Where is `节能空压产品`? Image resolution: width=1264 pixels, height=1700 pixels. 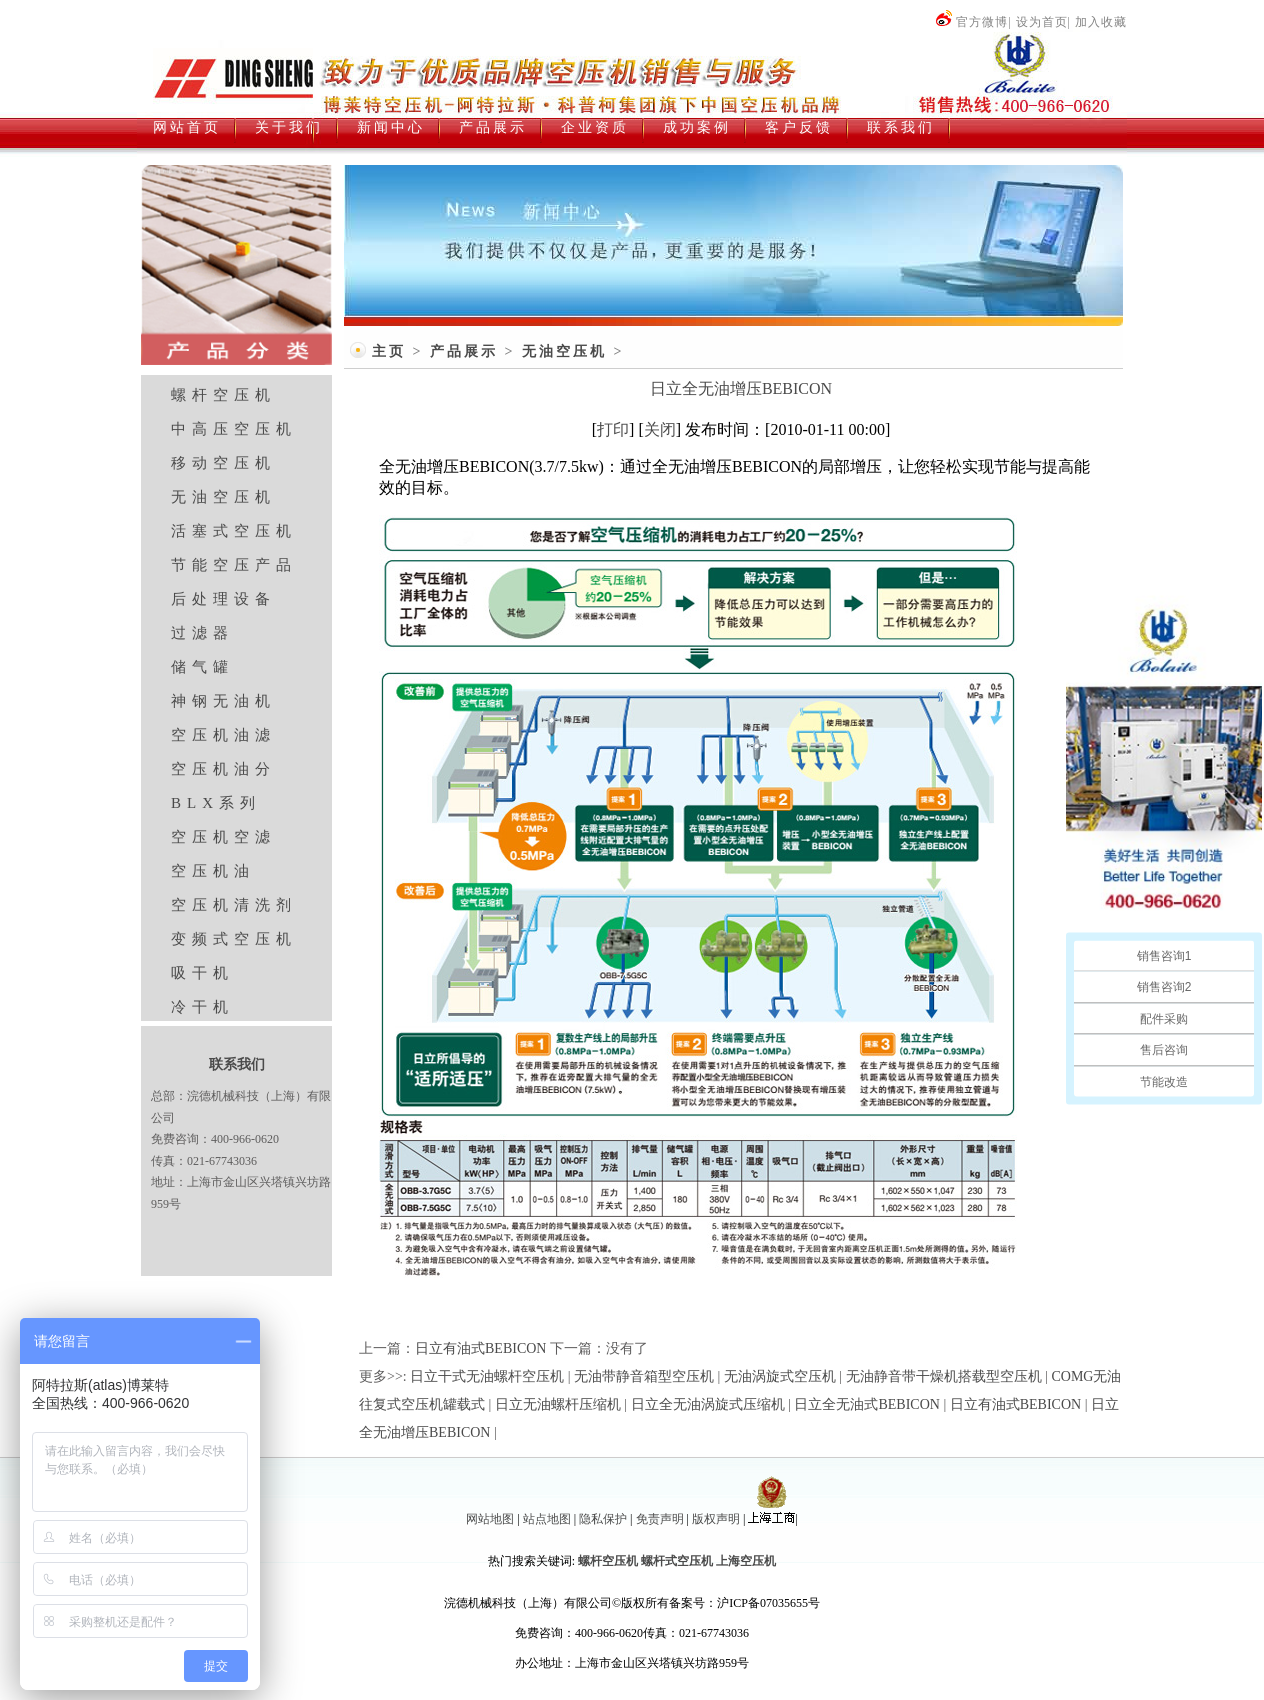
节能空压产品 is located at coordinates (234, 565).